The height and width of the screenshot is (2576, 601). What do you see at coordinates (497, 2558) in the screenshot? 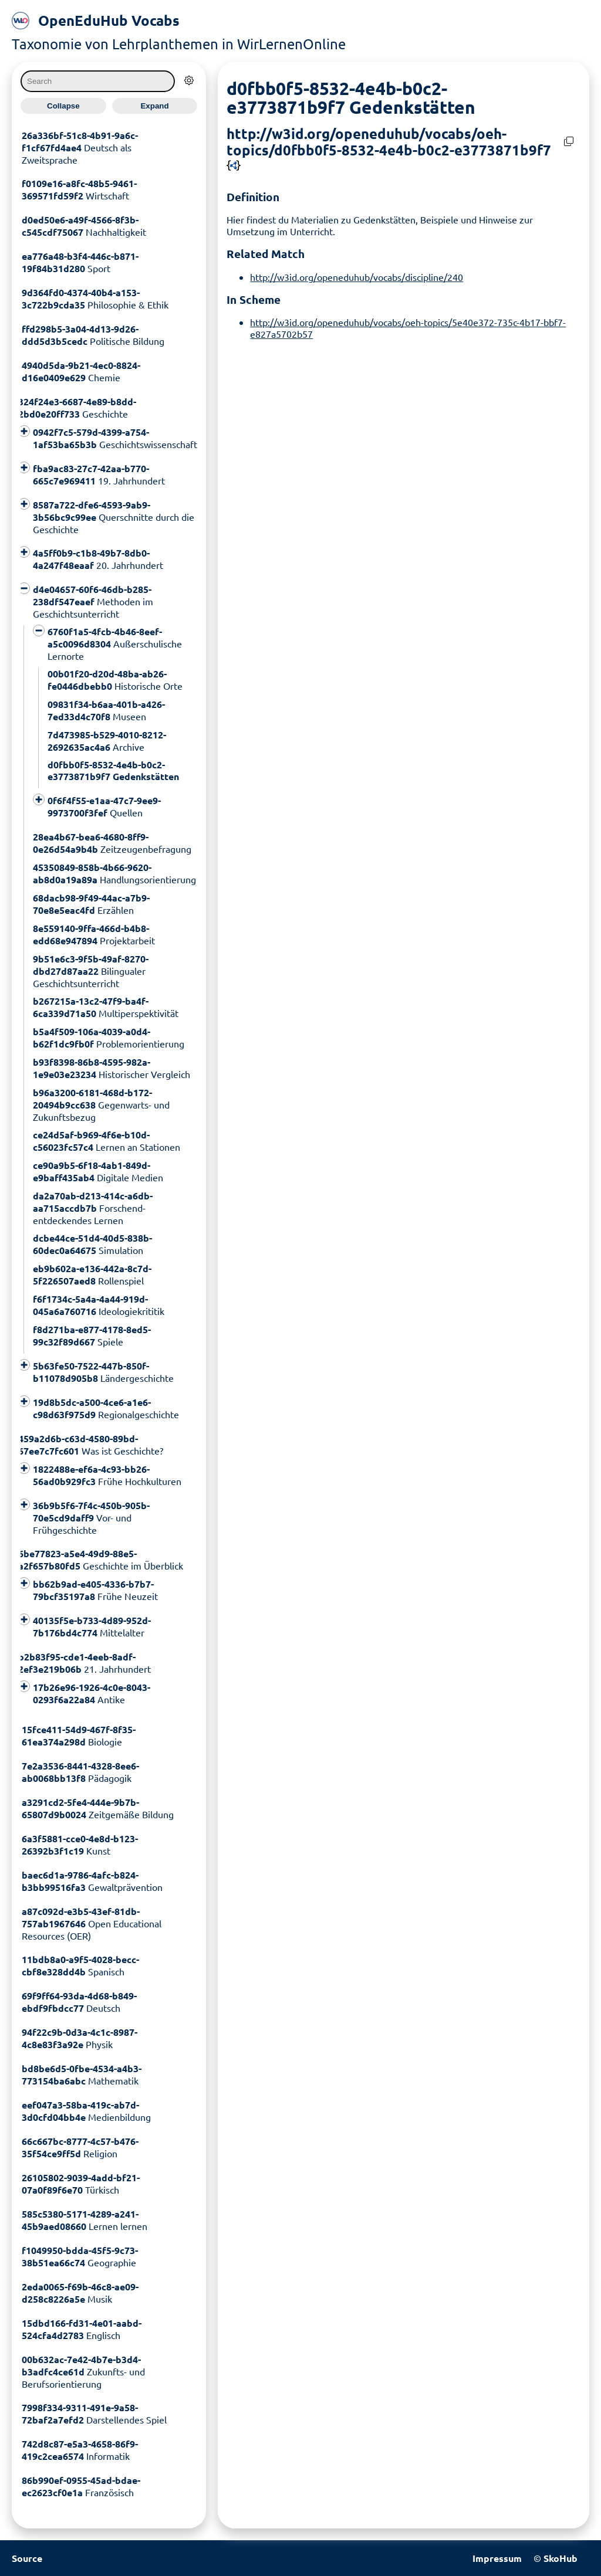
I see `Impressum` at bounding box center [497, 2558].